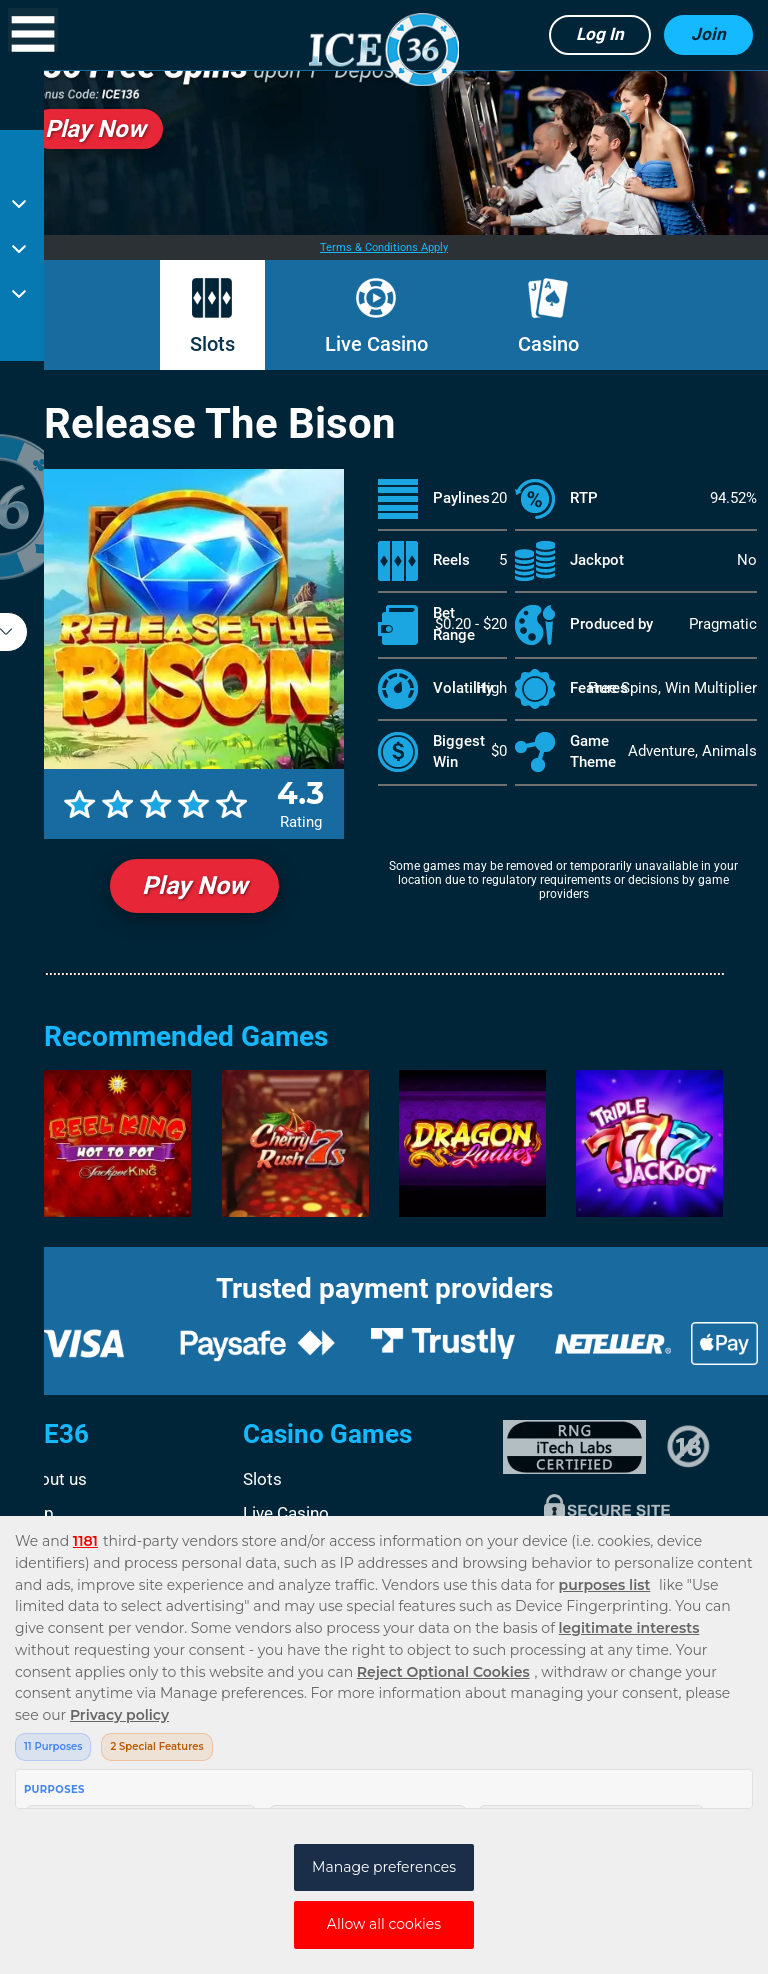  What do you see at coordinates (376, 344) in the screenshot?
I see `Live Casino` at bounding box center [376, 344].